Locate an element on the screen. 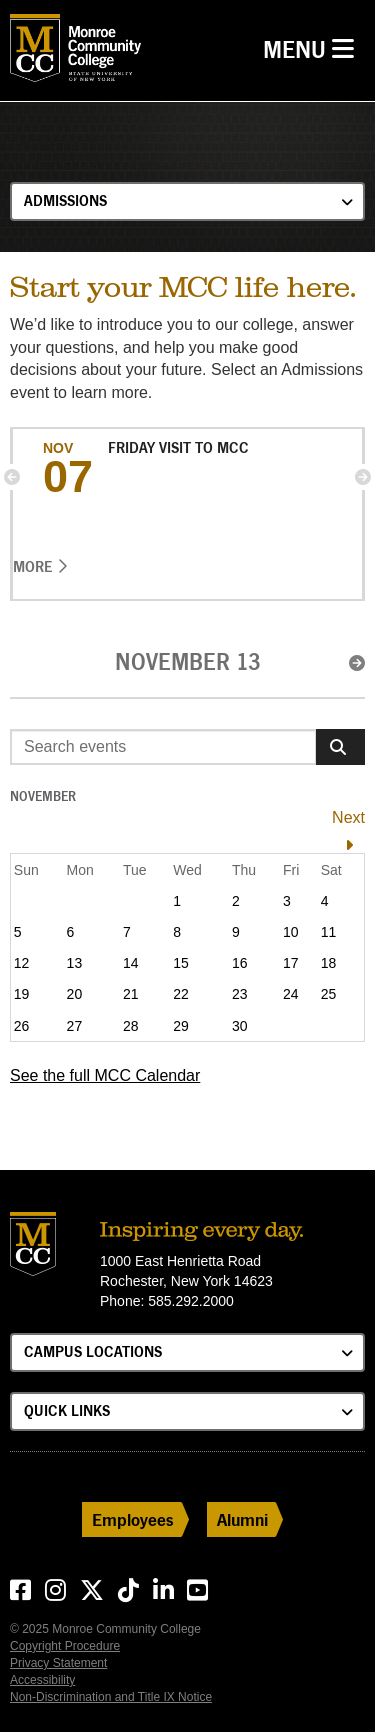  [Enter search event terms] is located at coordinates (163, 747).